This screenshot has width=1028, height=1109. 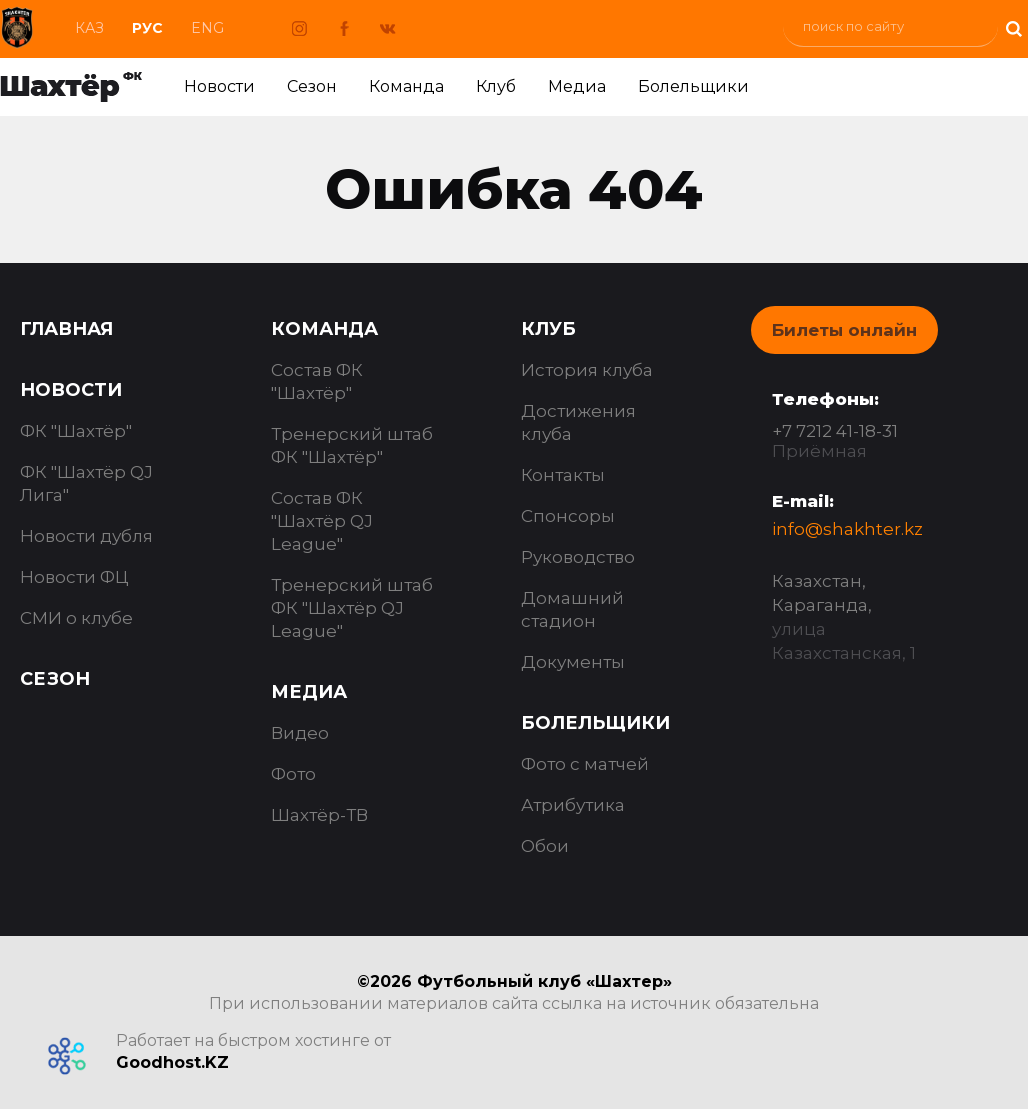 What do you see at coordinates (693, 86) in the screenshot?
I see `Болельщики` at bounding box center [693, 86].